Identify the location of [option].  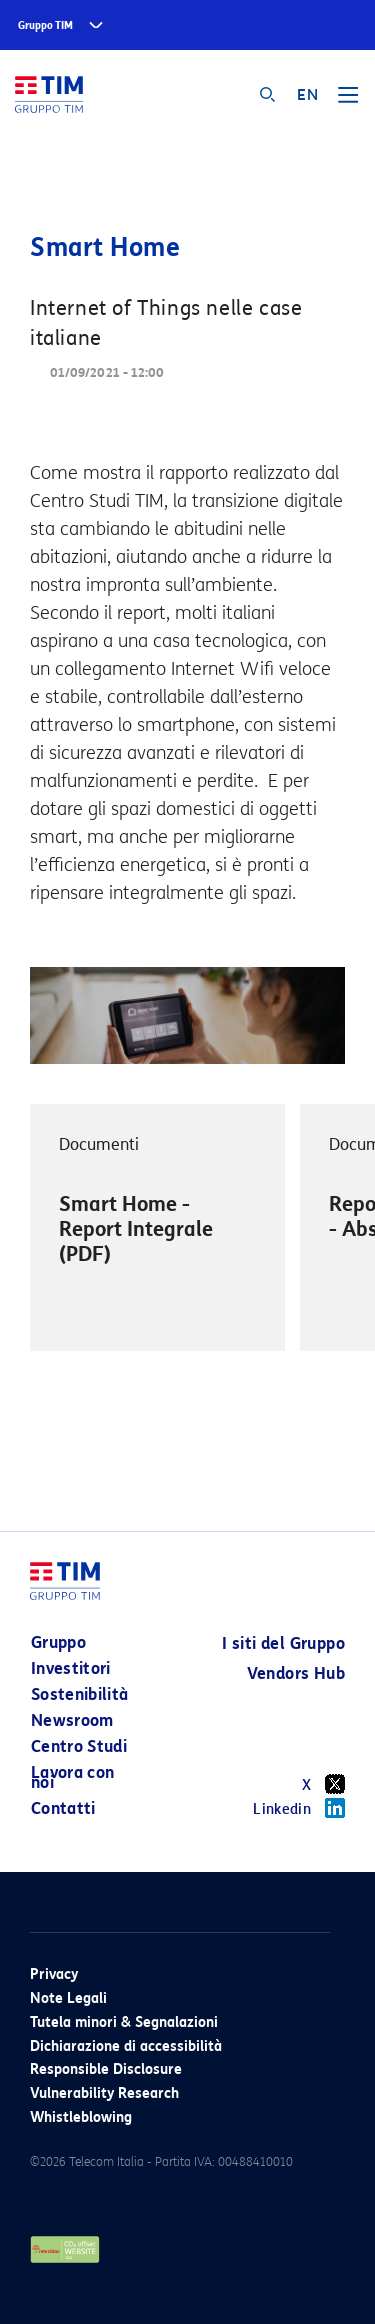
(157, 1228).